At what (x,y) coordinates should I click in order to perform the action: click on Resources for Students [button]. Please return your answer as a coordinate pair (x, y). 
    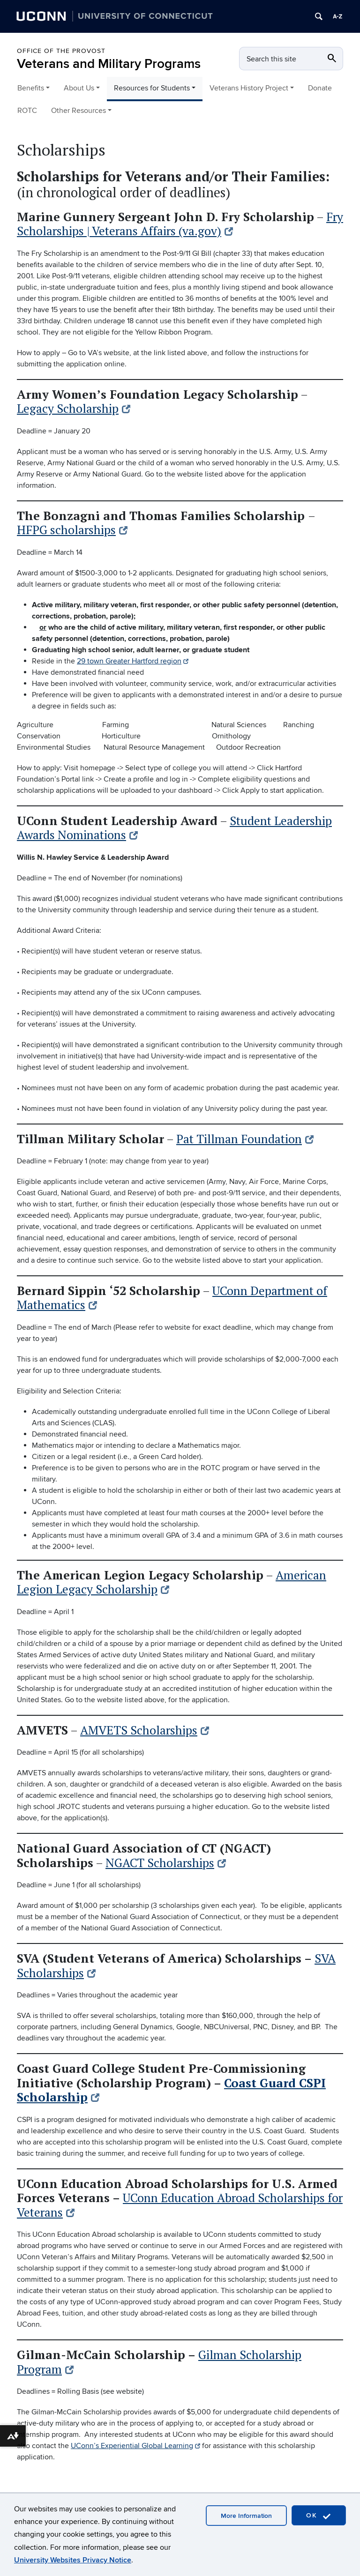
    Looking at the image, I should click on (152, 88).